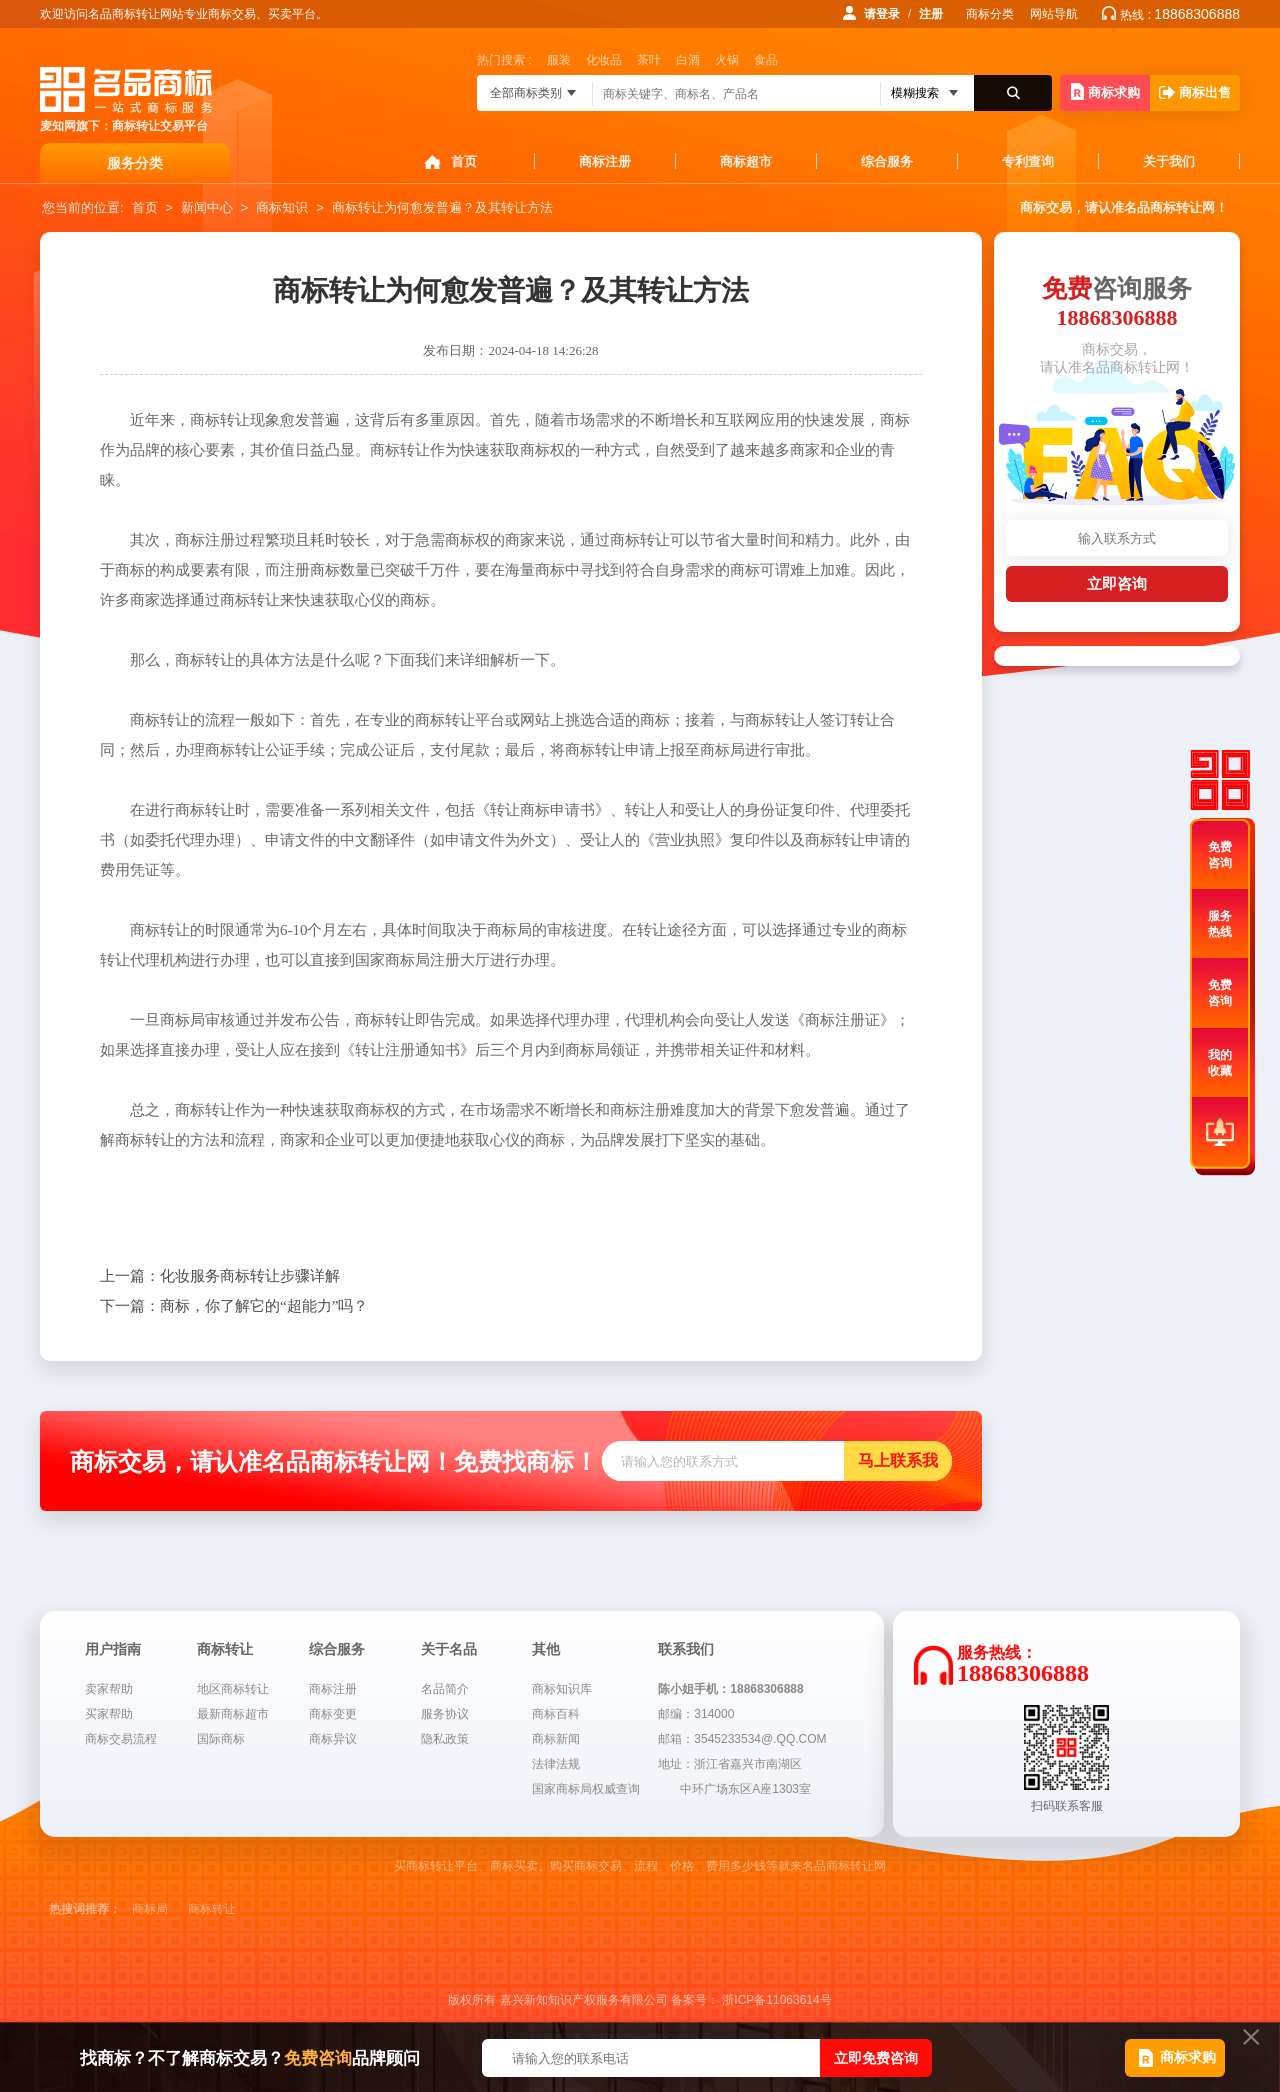 This screenshot has height=2092, width=1280. What do you see at coordinates (1169, 161) in the screenshot?
I see `关于我们` at bounding box center [1169, 161].